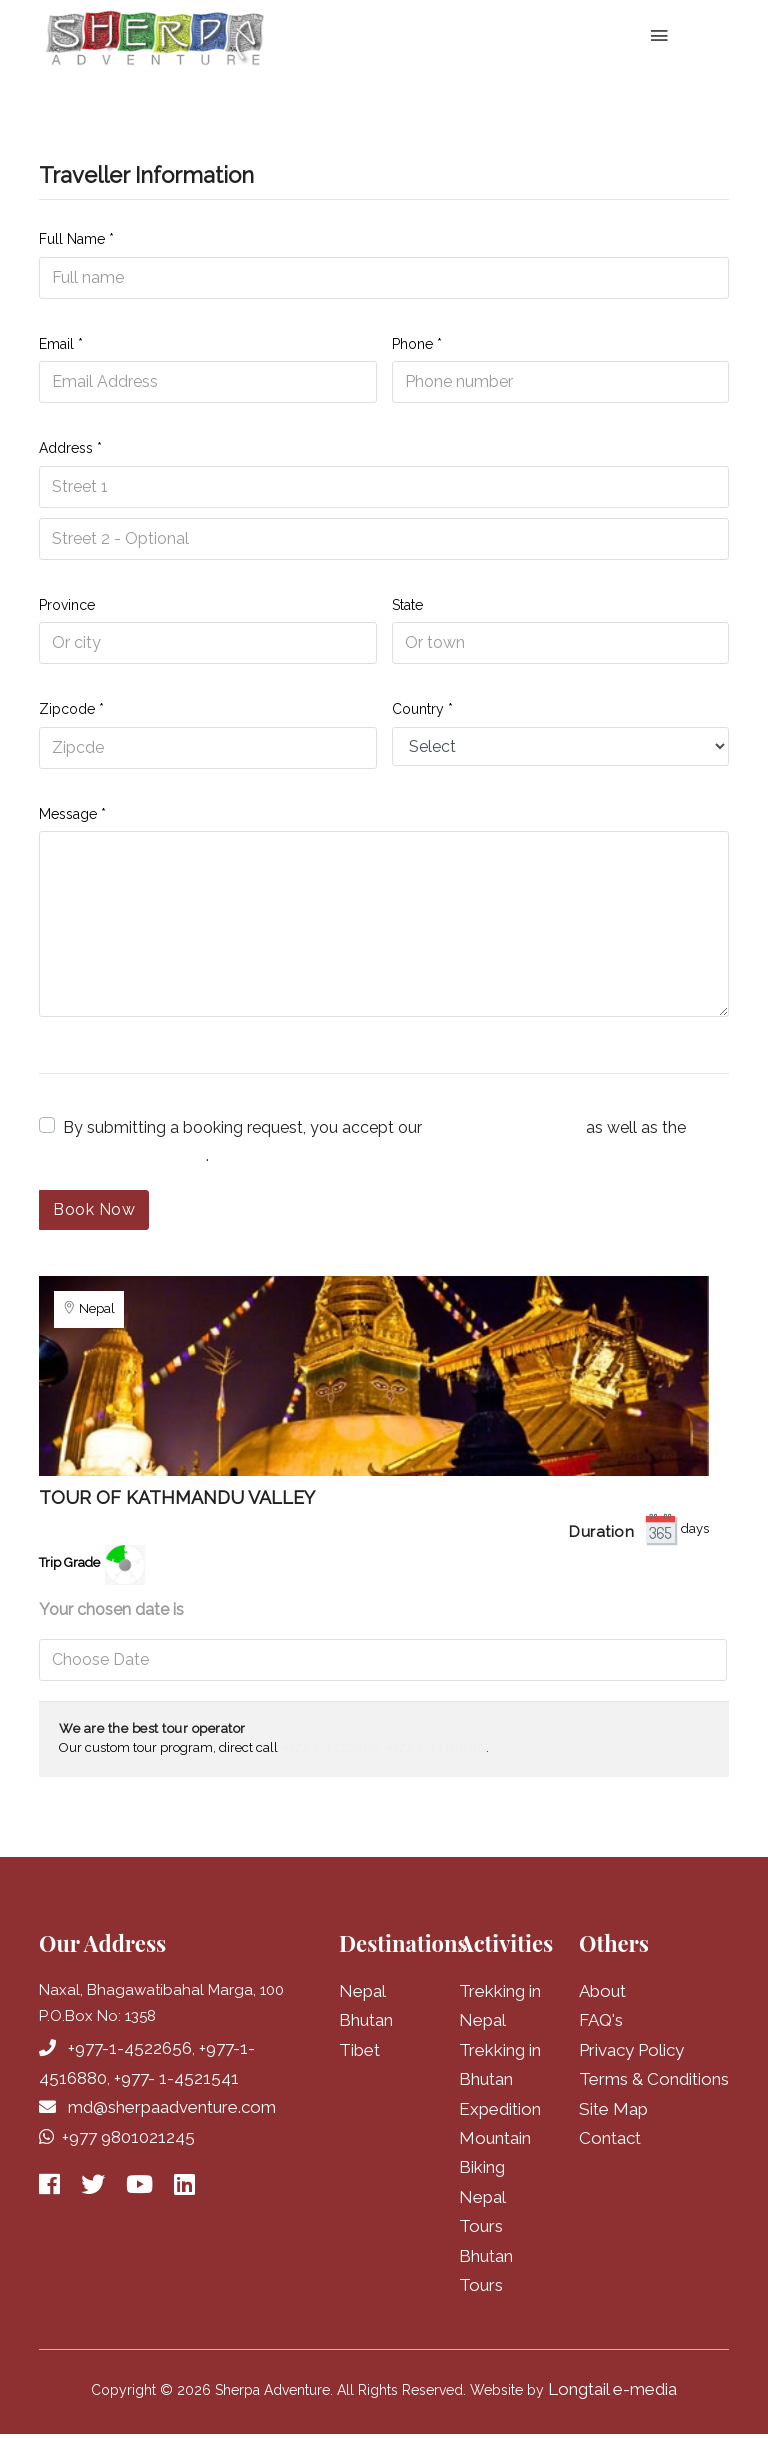 The image size is (768, 2438). What do you see at coordinates (130, 2048) in the screenshot?
I see `+977-1-4522656` at bounding box center [130, 2048].